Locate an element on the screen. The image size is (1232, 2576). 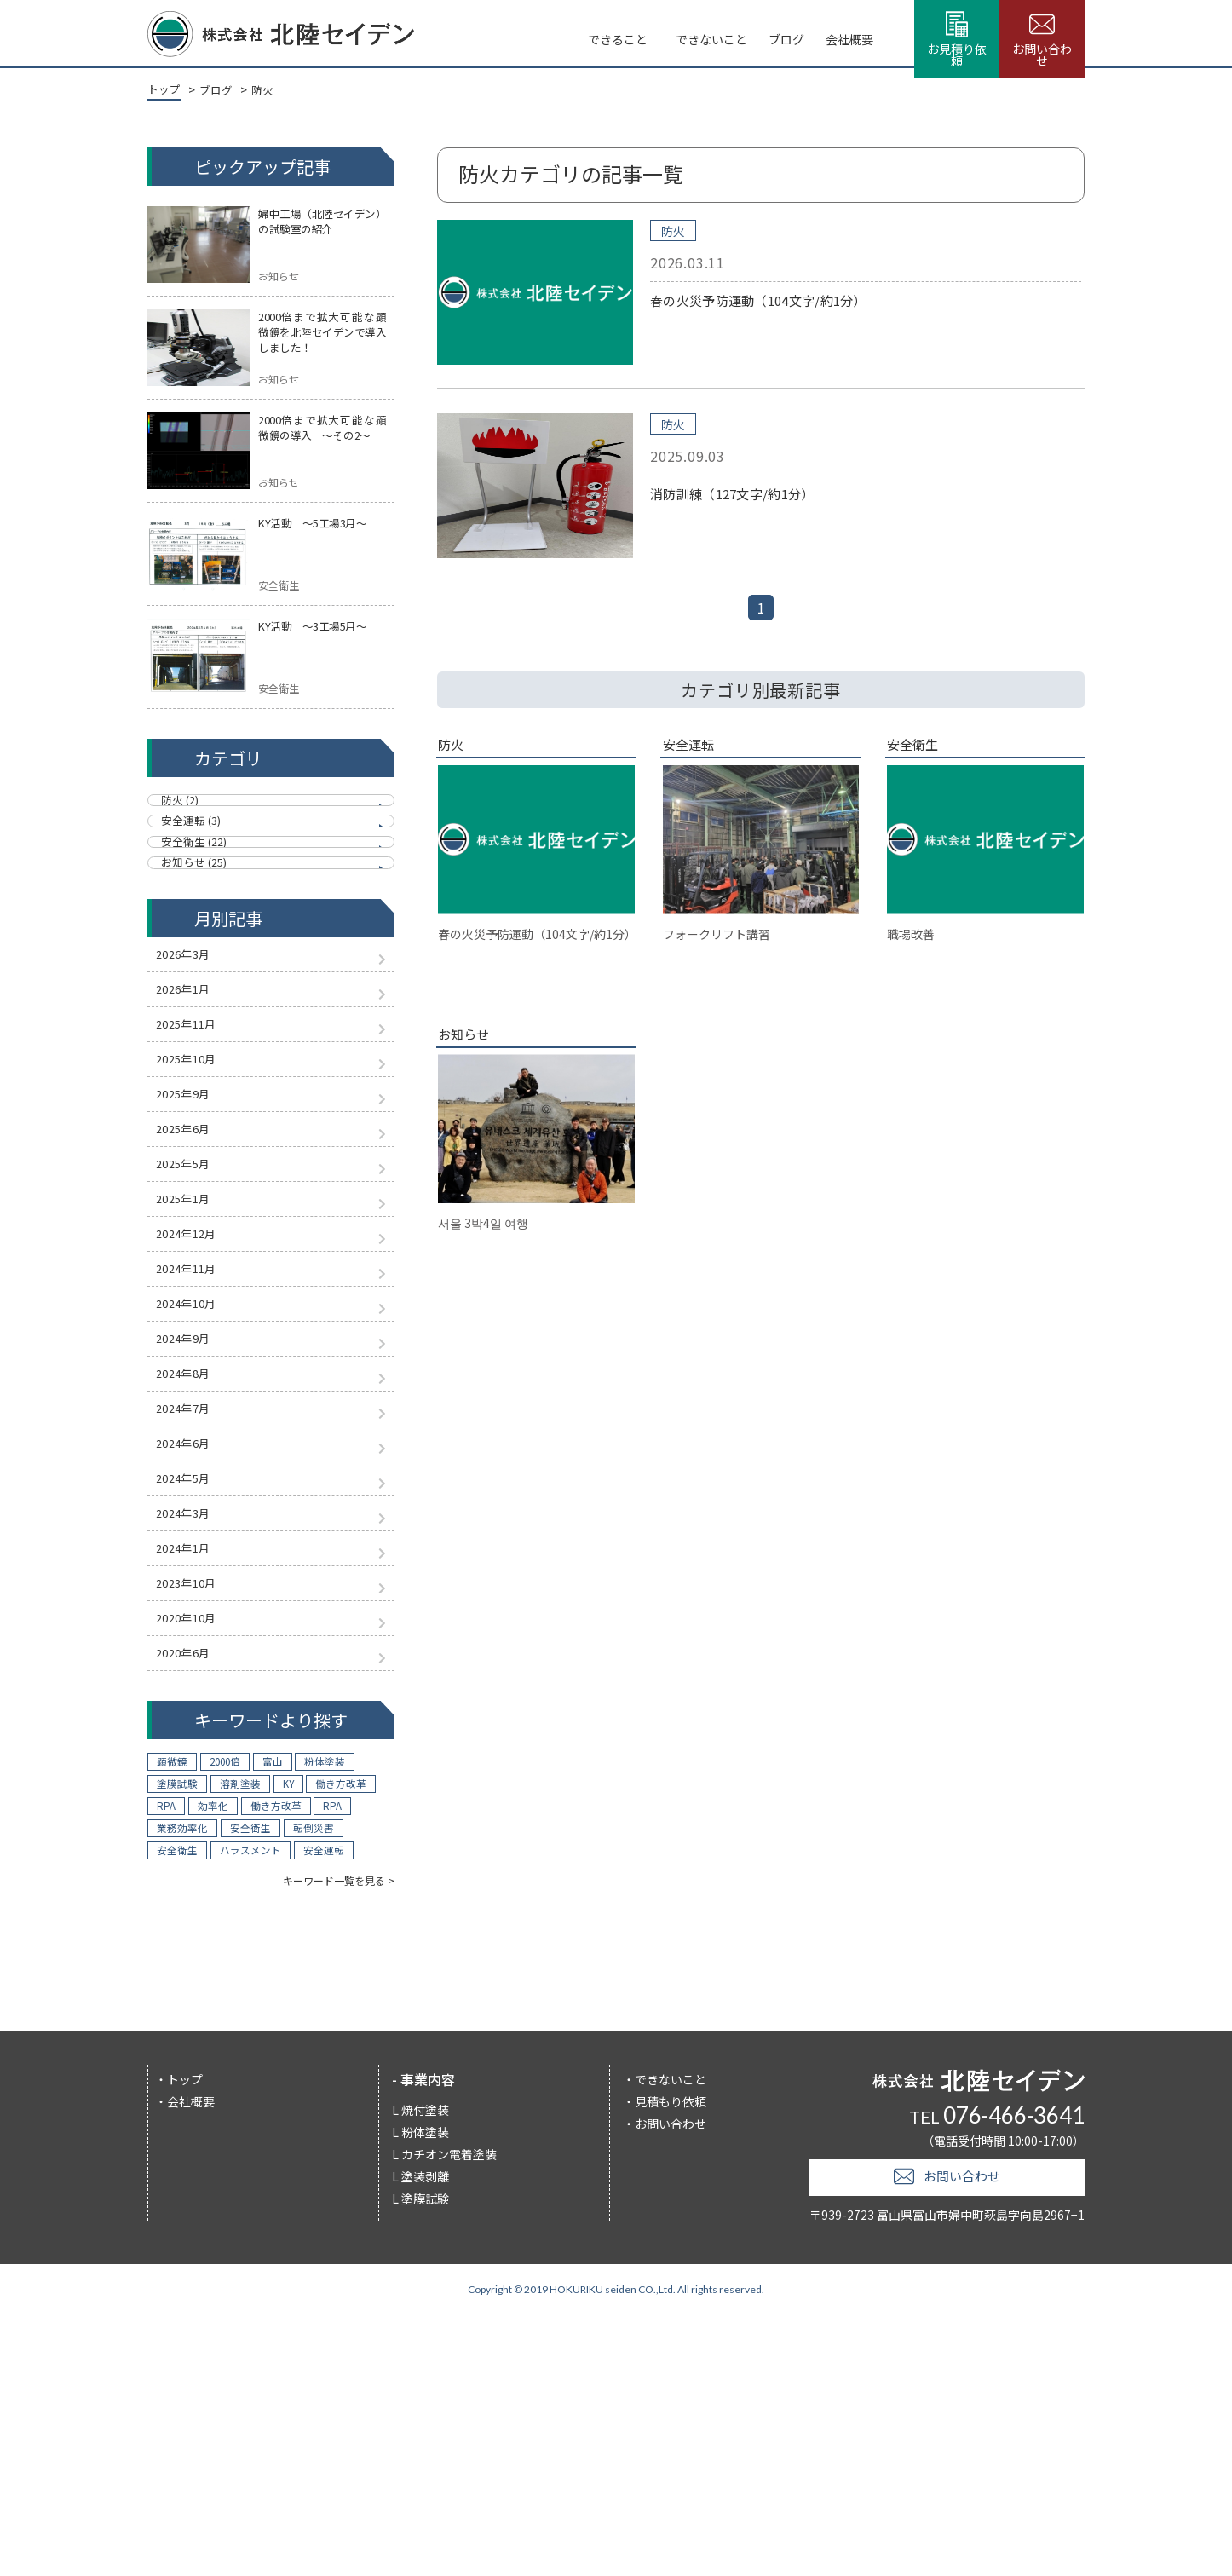
お問い合わせ is located at coordinates (670, 2380).